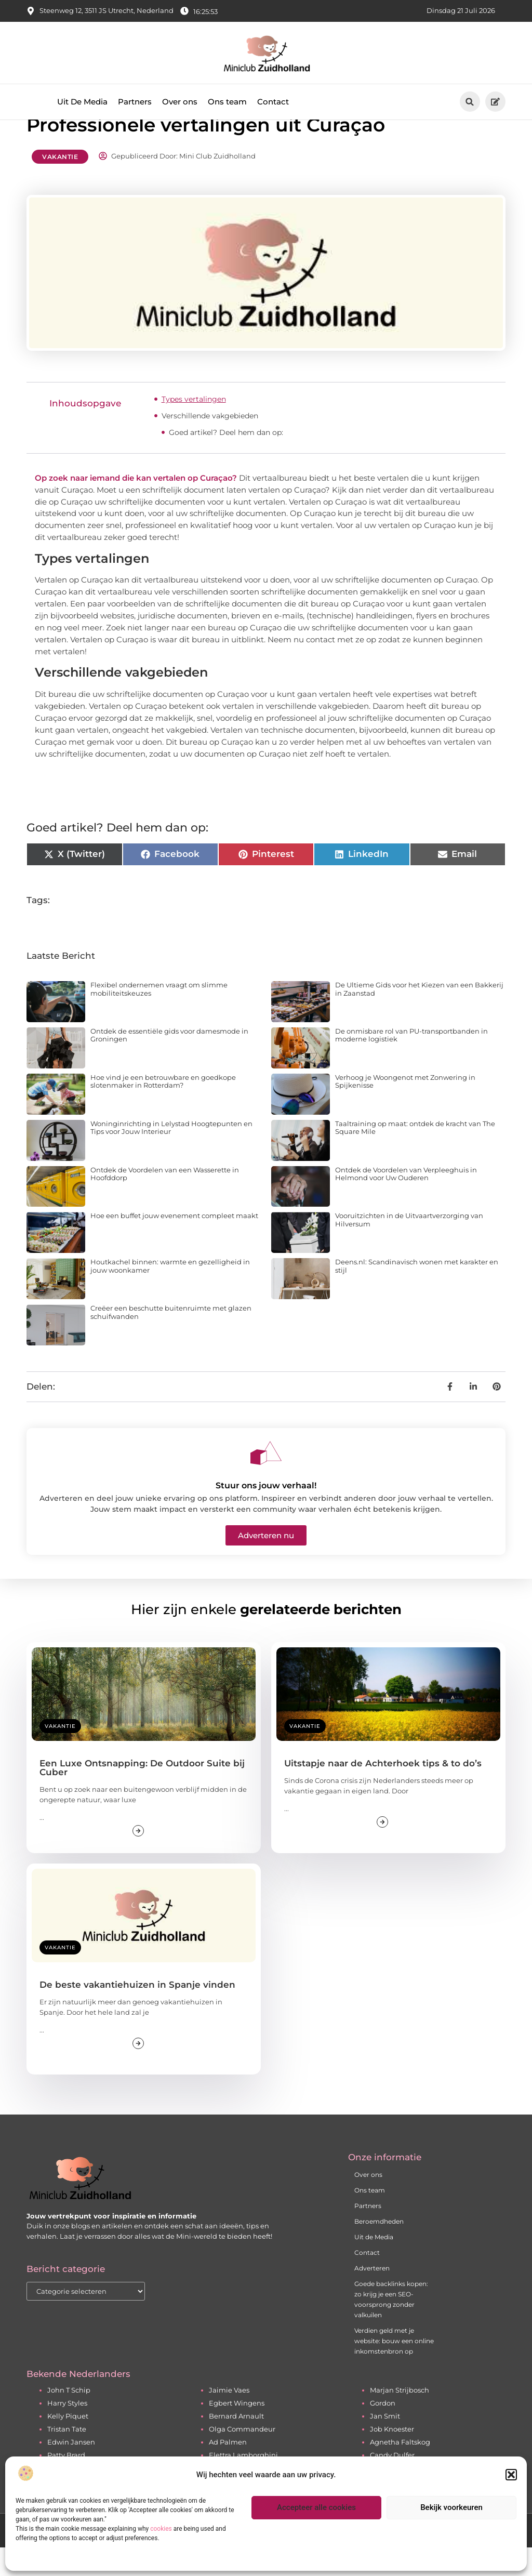  I want to click on Stuur ons jouw verhaal!, so click(266, 1513).